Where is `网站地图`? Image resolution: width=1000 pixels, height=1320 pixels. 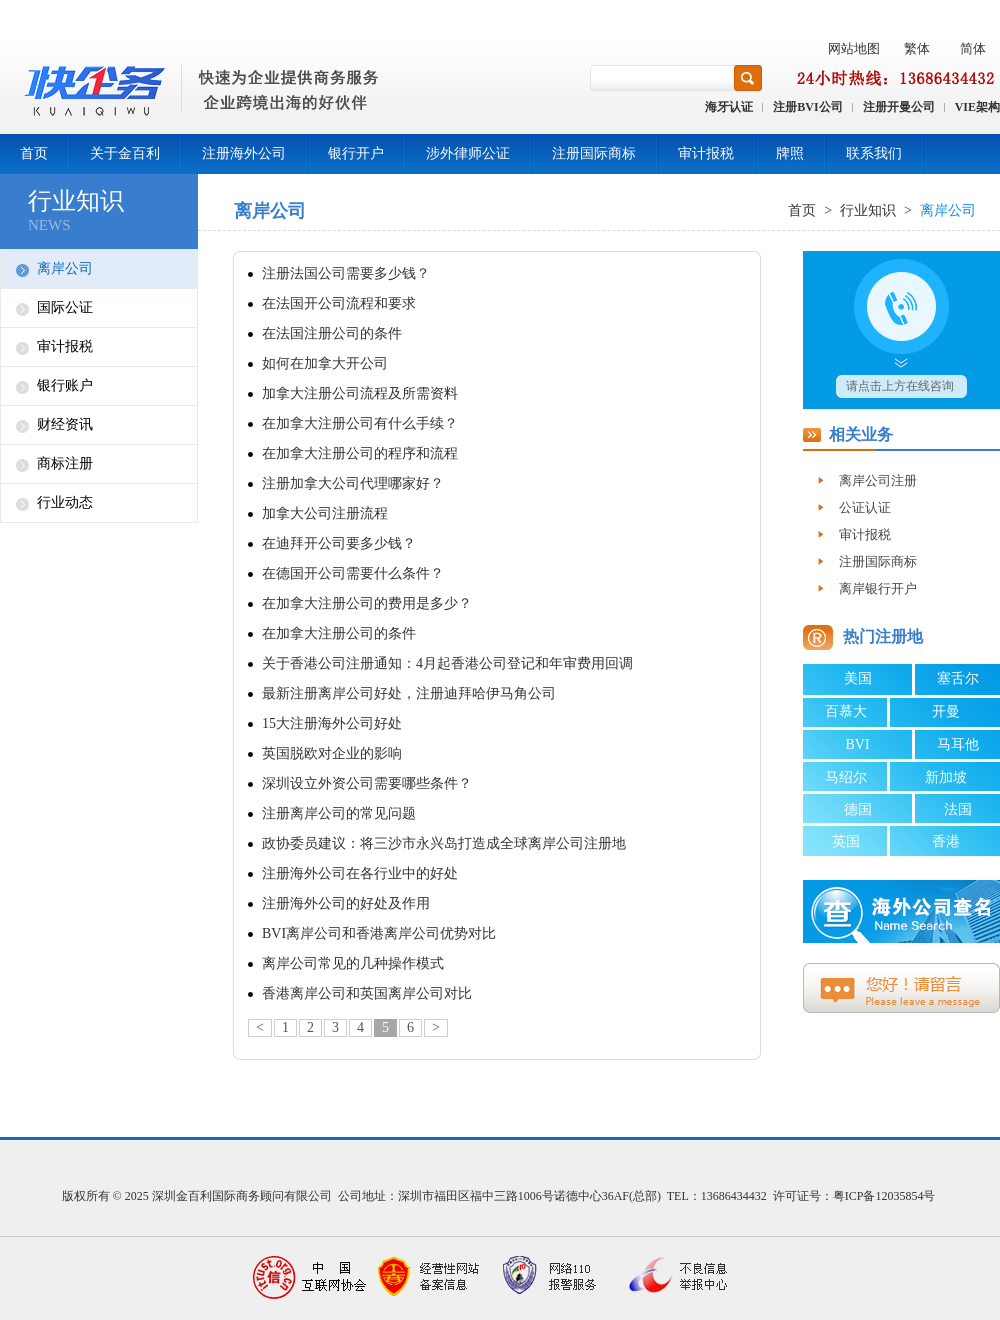
网站地图 is located at coordinates (854, 48).